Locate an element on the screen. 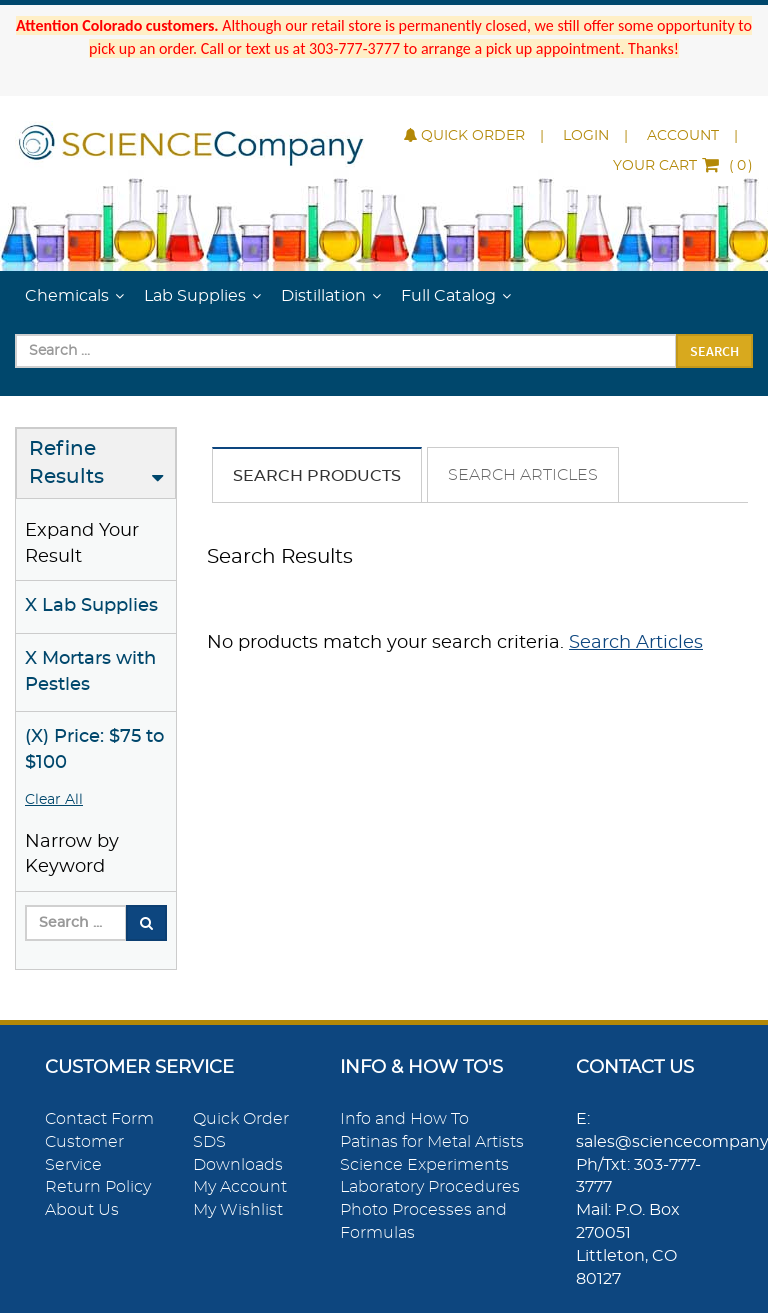 This screenshot has width=768, height=1313. Chemicals is located at coordinates (67, 296).